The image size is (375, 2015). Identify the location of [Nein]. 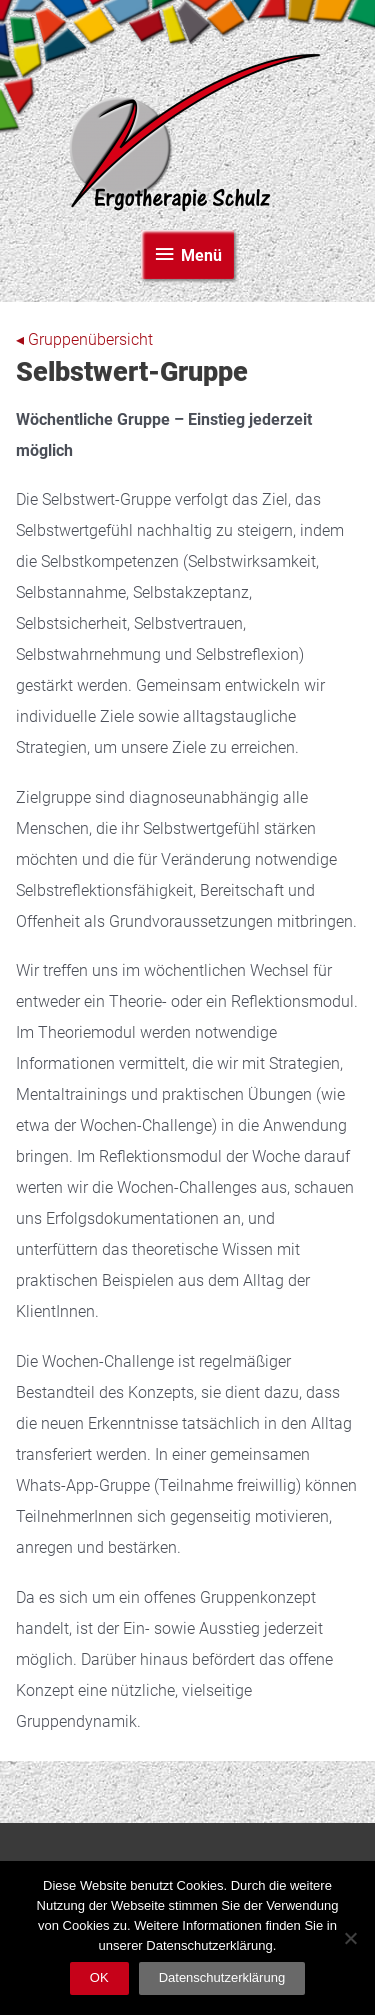
(350, 1938).